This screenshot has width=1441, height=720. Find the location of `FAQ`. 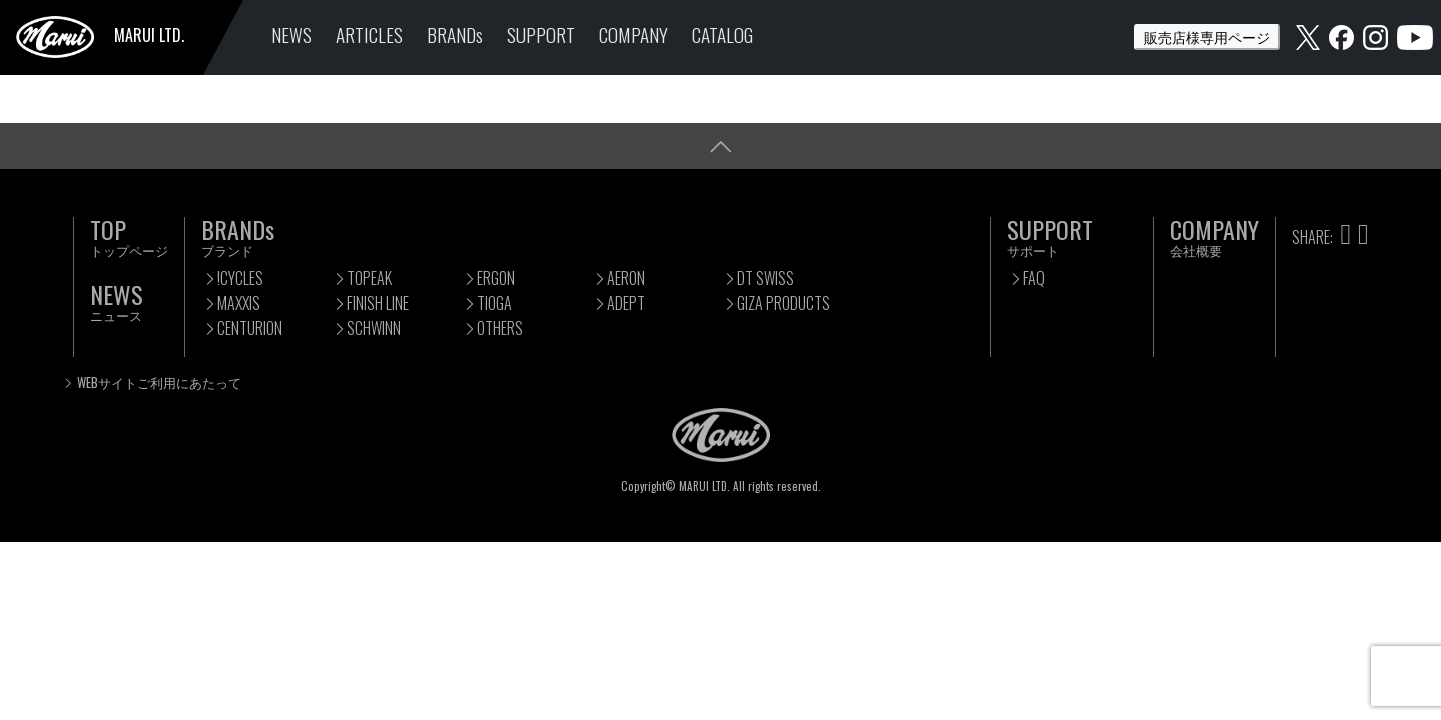

FAQ is located at coordinates (1034, 278).